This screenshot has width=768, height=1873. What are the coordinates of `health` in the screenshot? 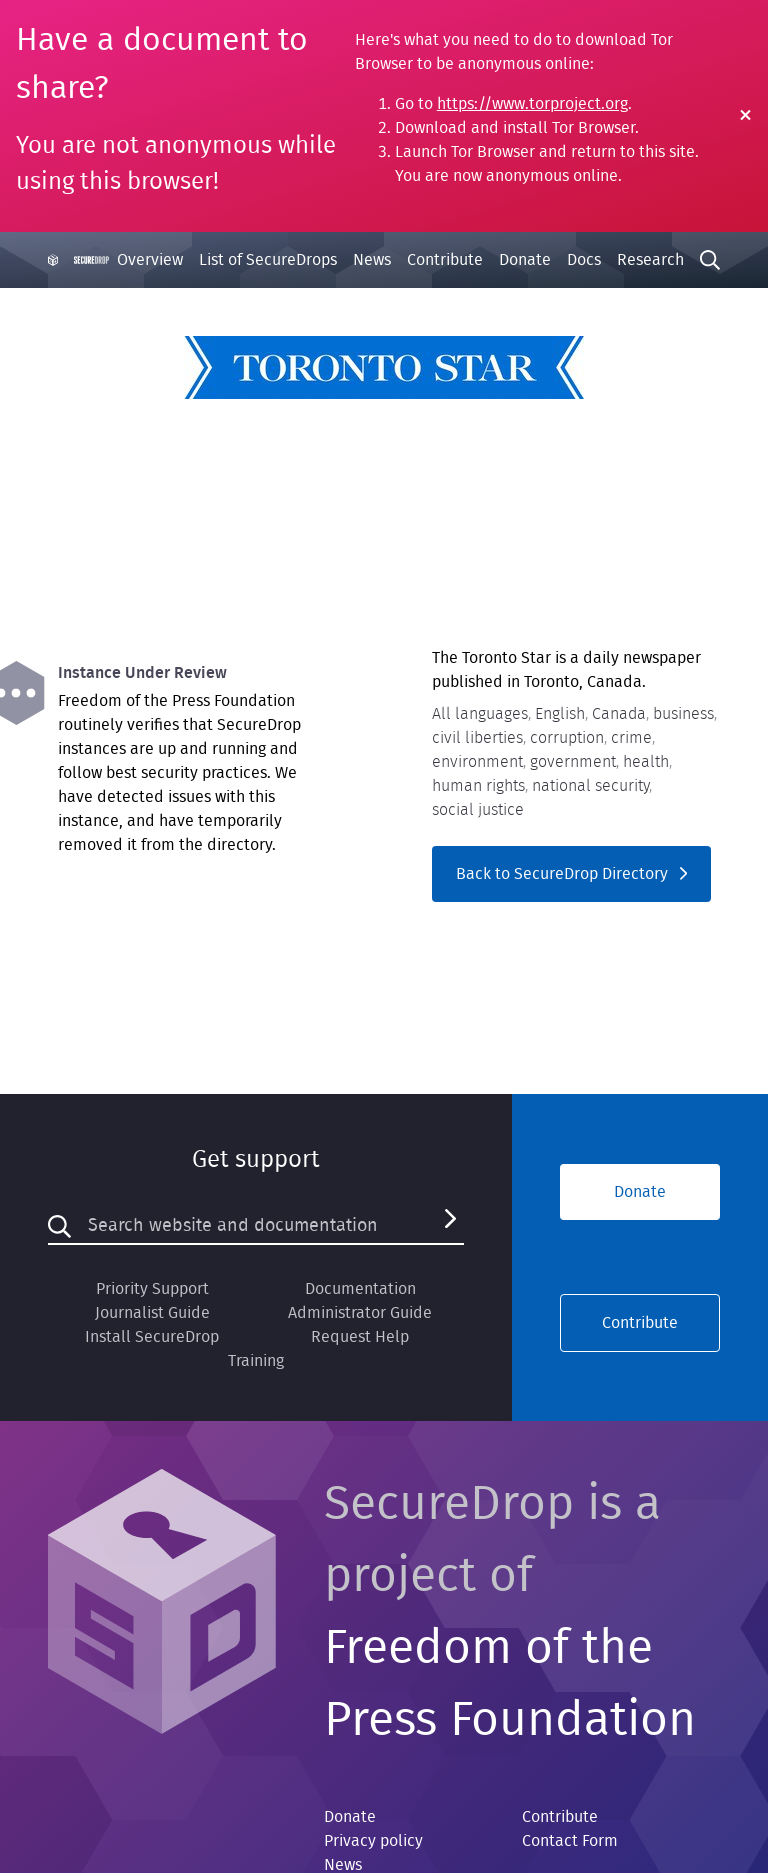 It's located at (646, 762).